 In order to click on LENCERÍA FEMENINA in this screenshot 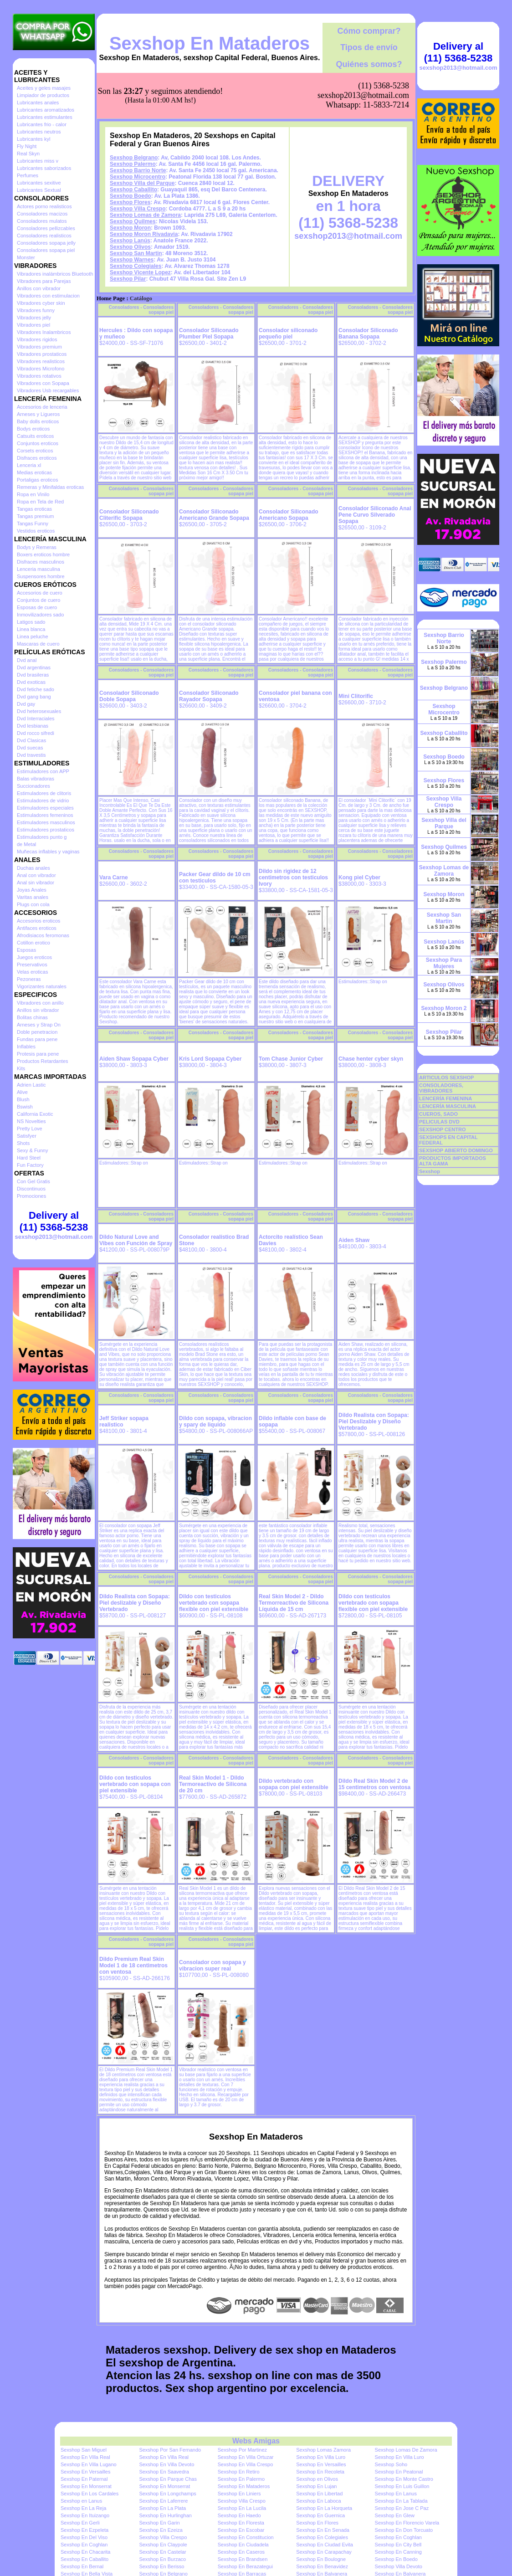, I will do `click(445, 1098)`.